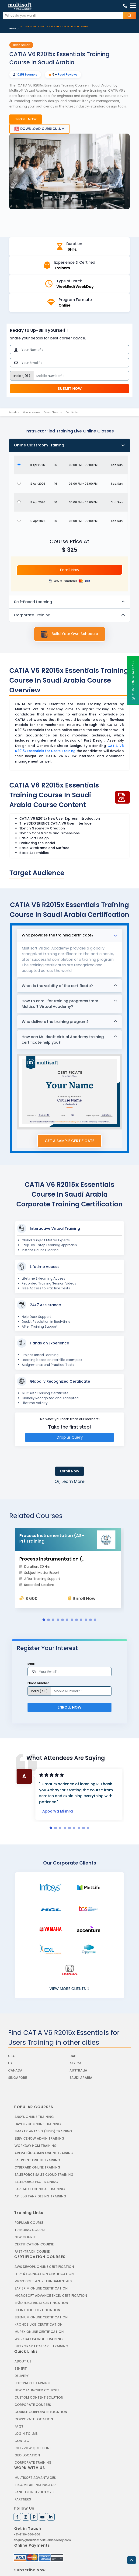 The height and width of the screenshot is (2576, 139). I want to click on [Carousel Page 11], so click(90, 1620).